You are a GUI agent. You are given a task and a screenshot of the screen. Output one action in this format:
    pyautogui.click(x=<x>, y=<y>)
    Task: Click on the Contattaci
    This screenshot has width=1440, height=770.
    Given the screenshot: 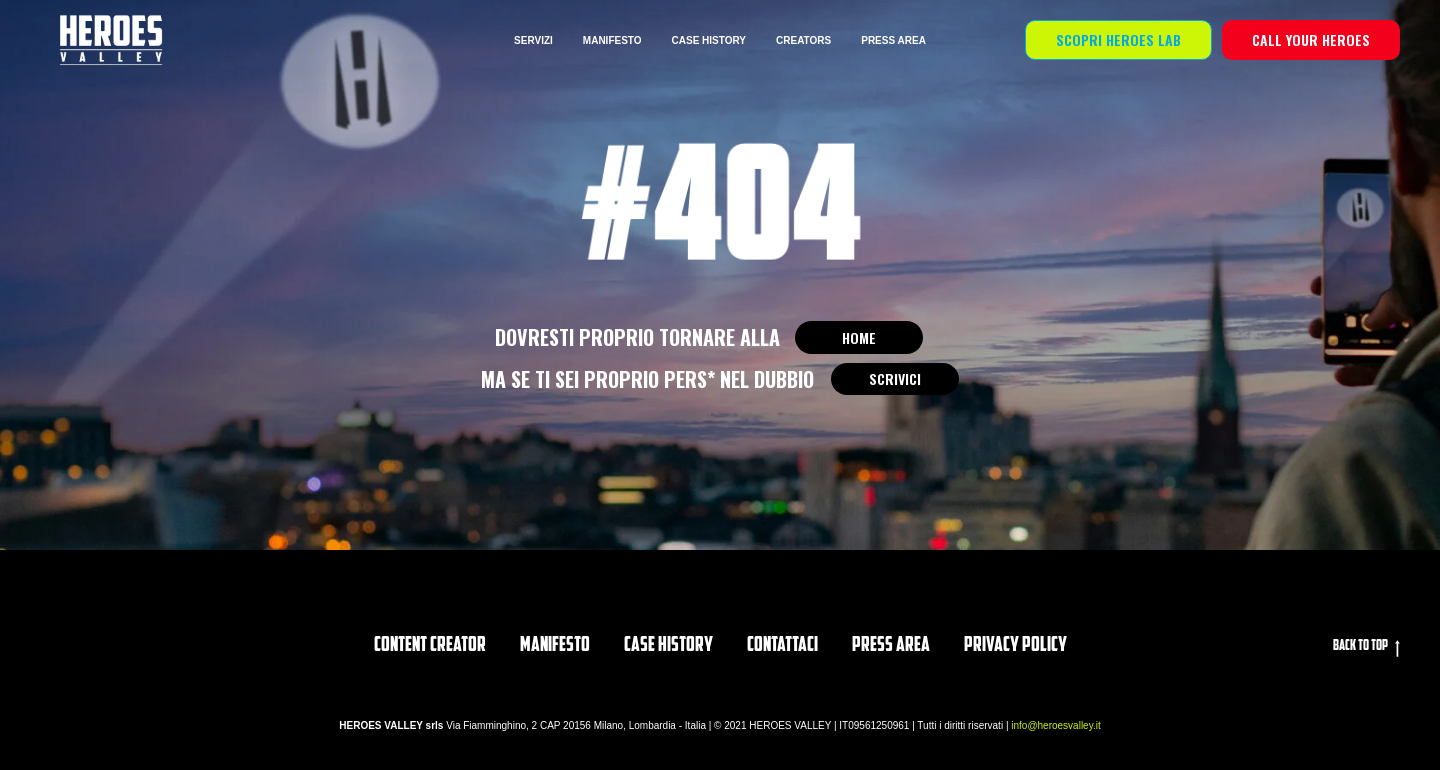 What is the action you would take?
    pyautogui.click(x=782, y=646)
    